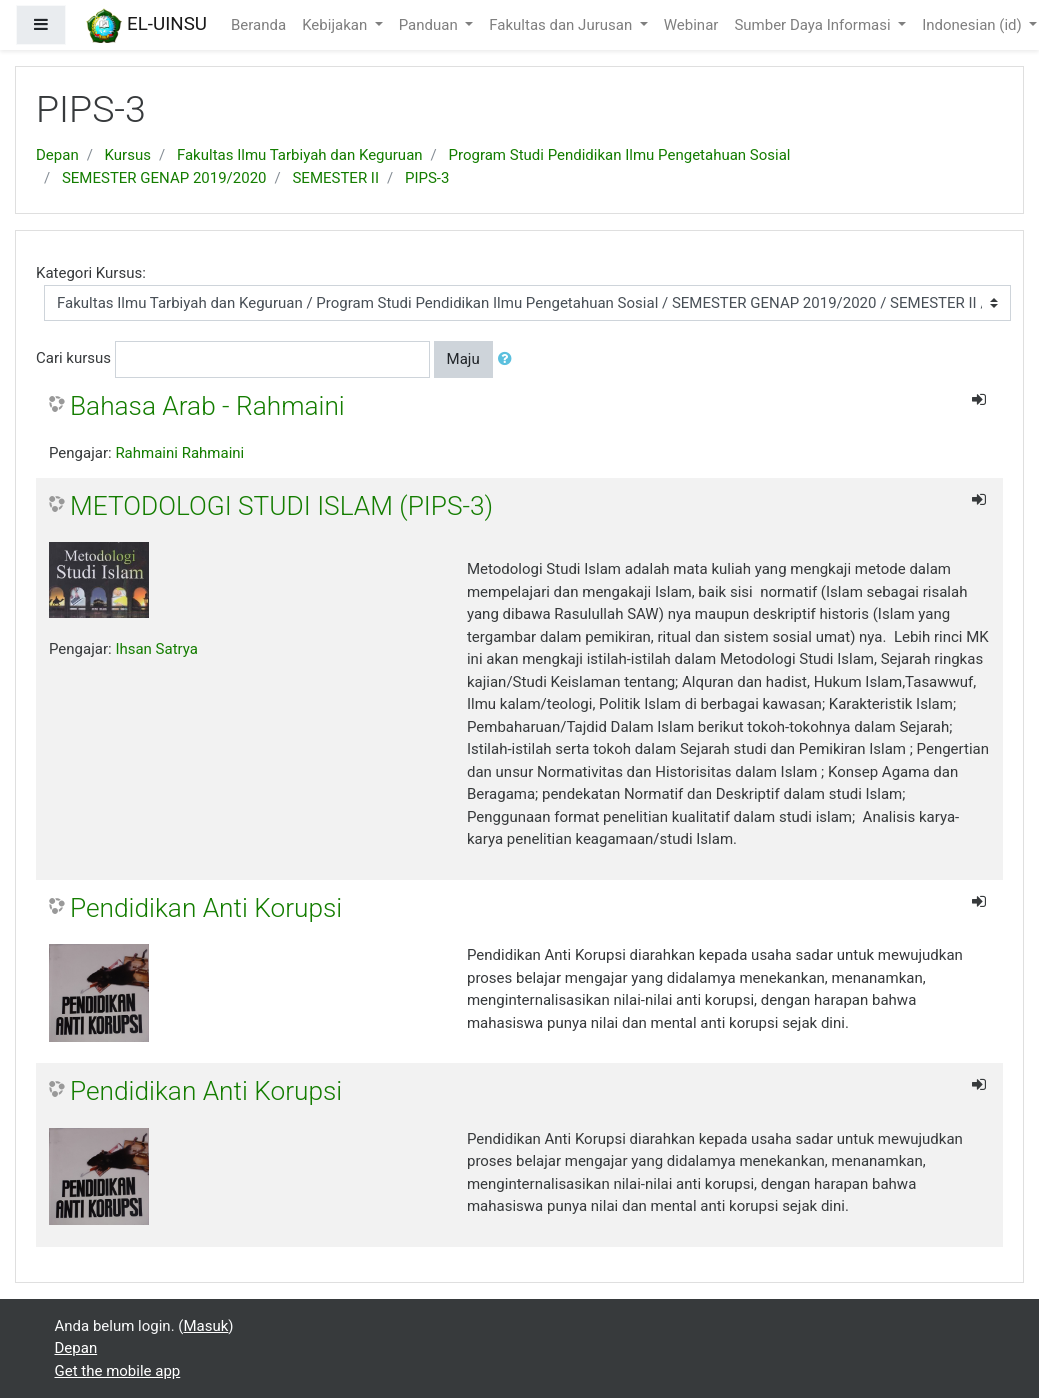  I want to click on SEMESTER II, so click(335, 178).